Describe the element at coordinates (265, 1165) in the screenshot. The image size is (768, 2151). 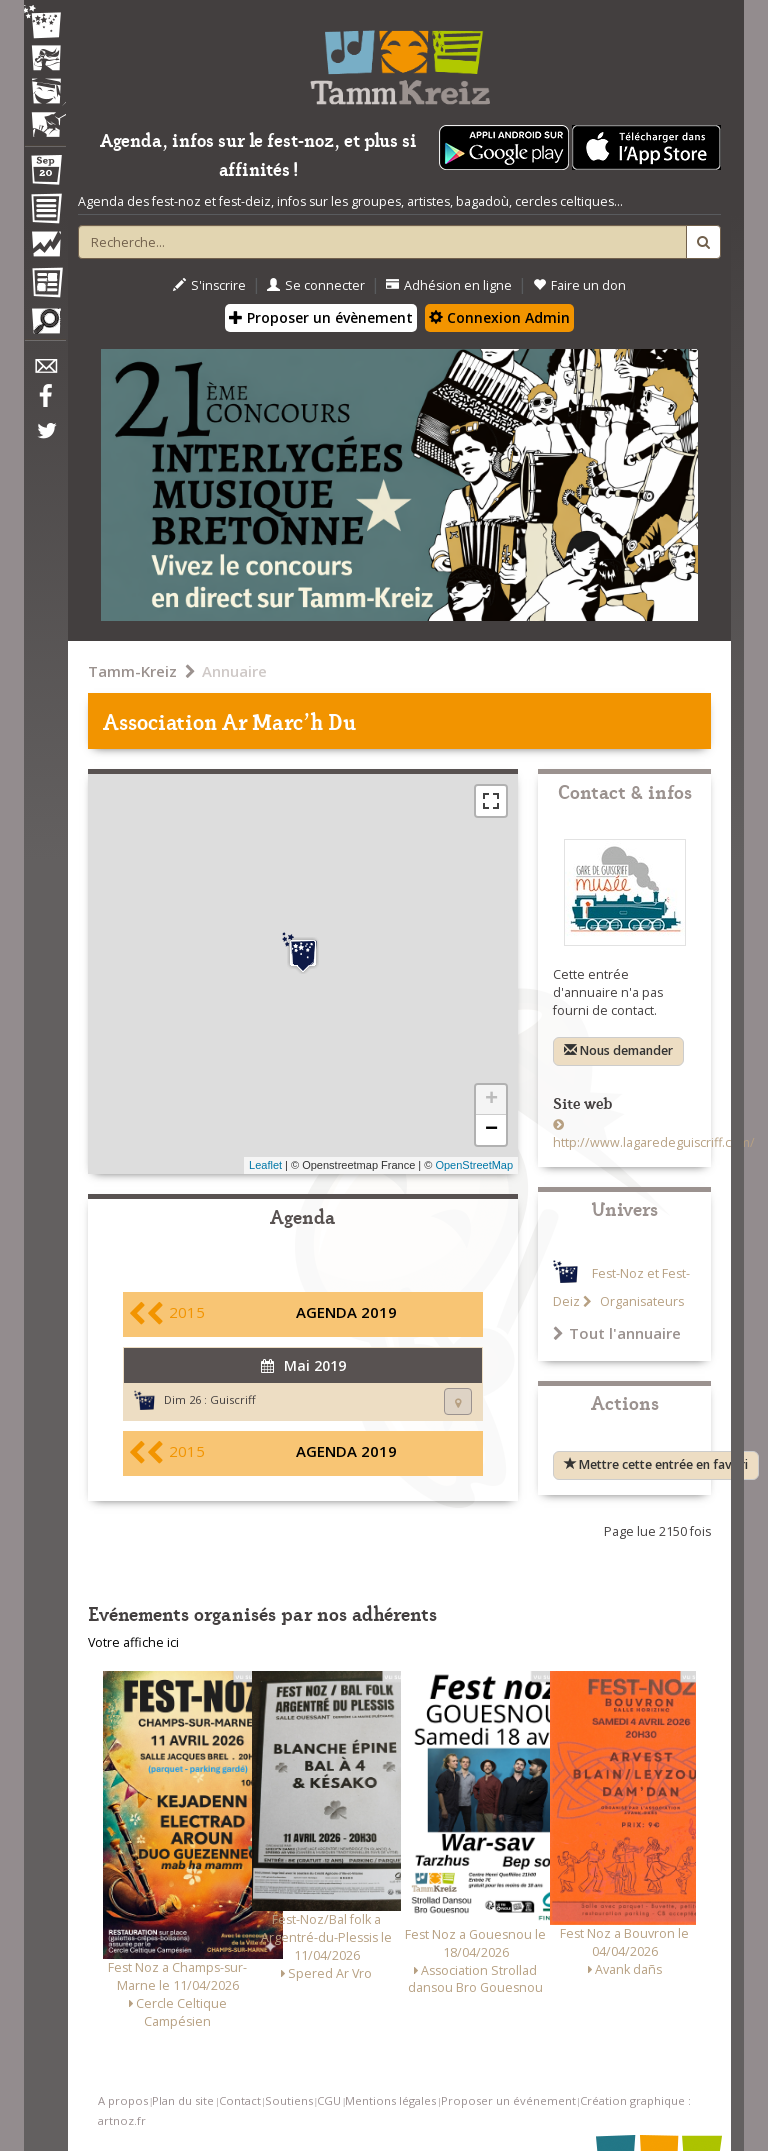
I see `Leaflet` at that location.